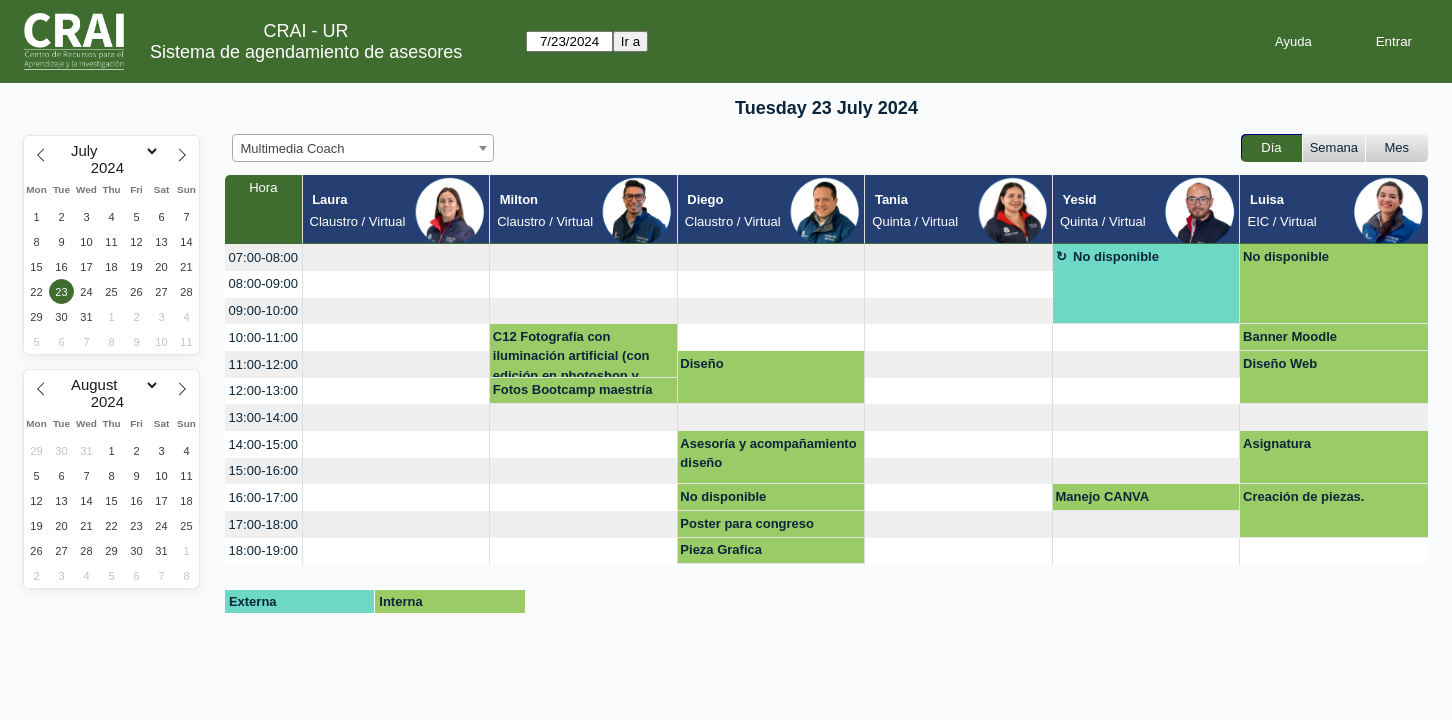 Image resolution: width=1452 pixels, height=720 pixels. Describe the element at coordinates (747, 523) in the screenshot. I see `Poster para congreso` at that location.